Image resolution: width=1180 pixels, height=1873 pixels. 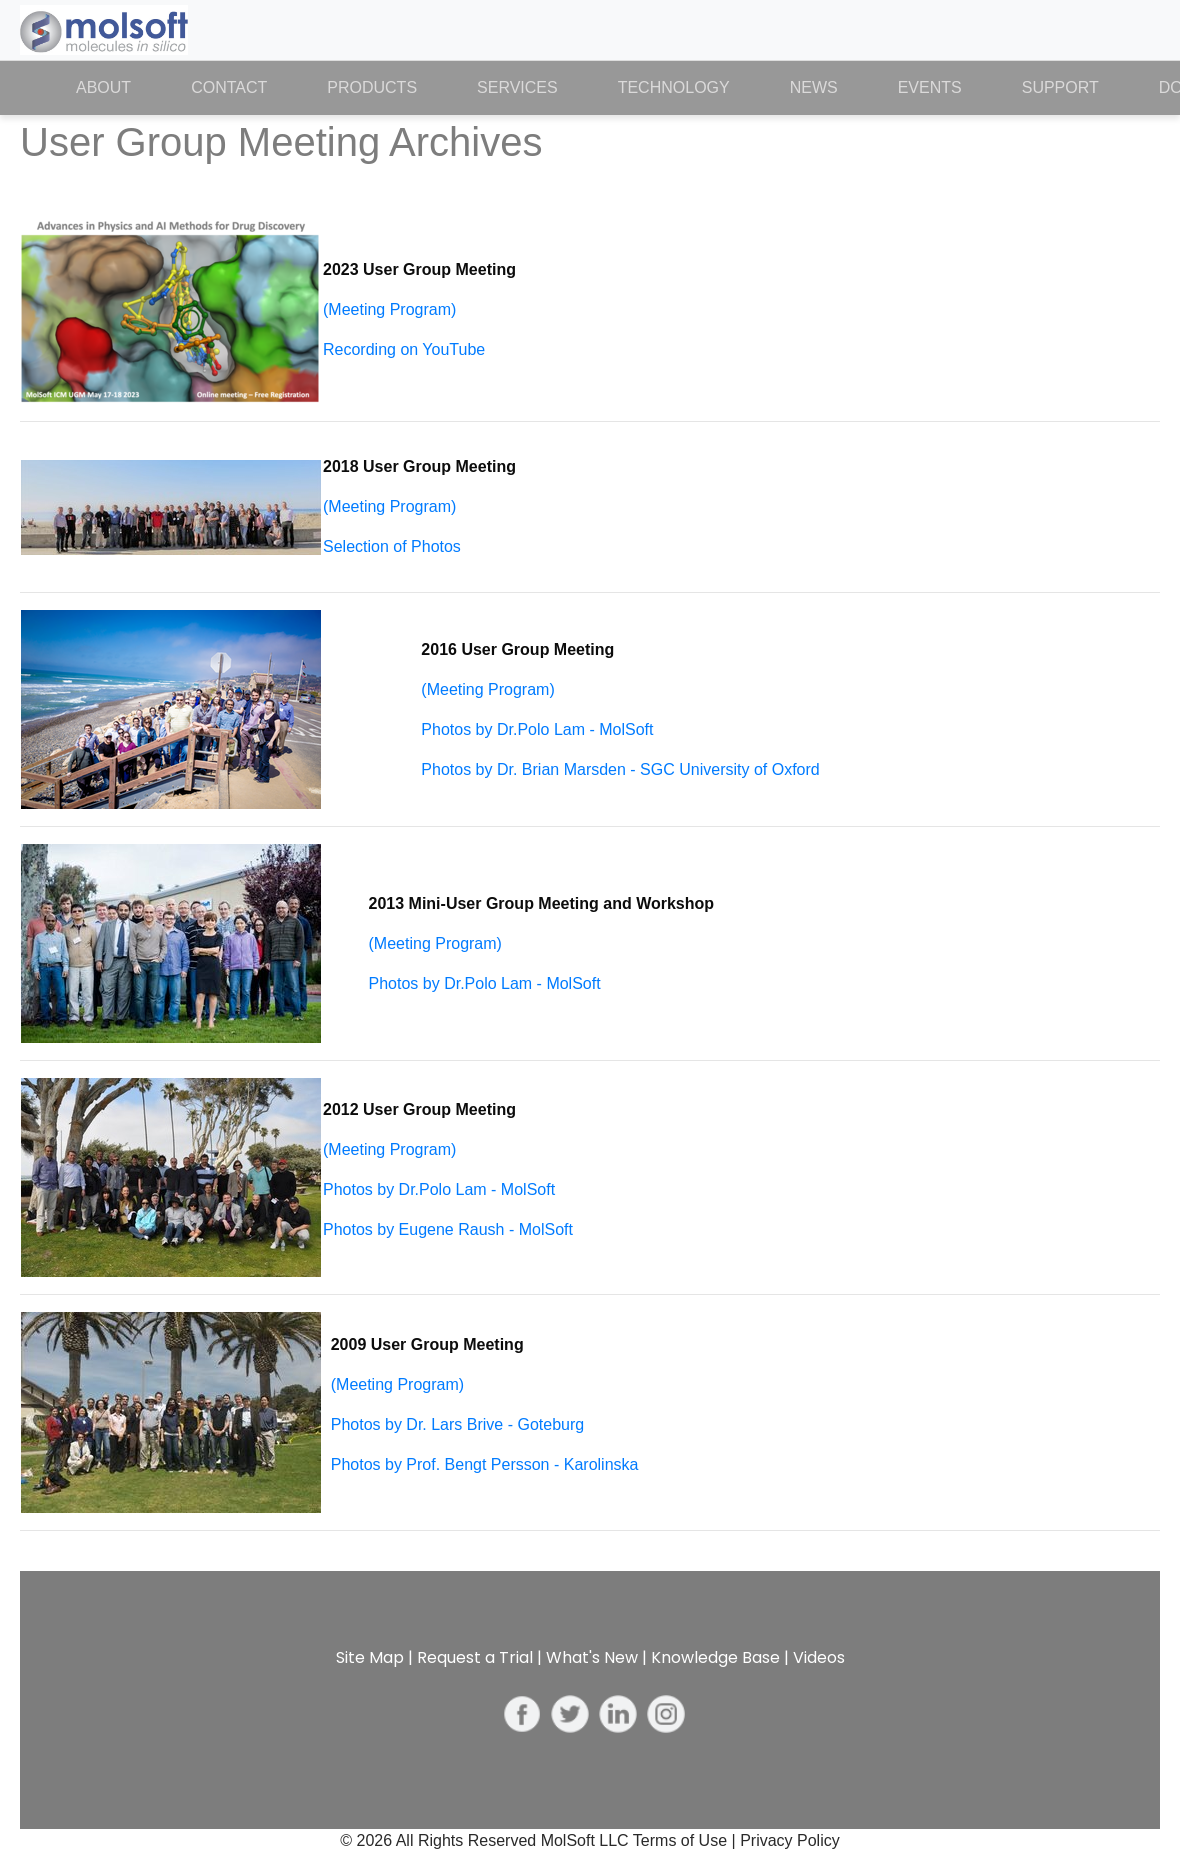 I want to click on Videos, so click(x=819, y=1657).